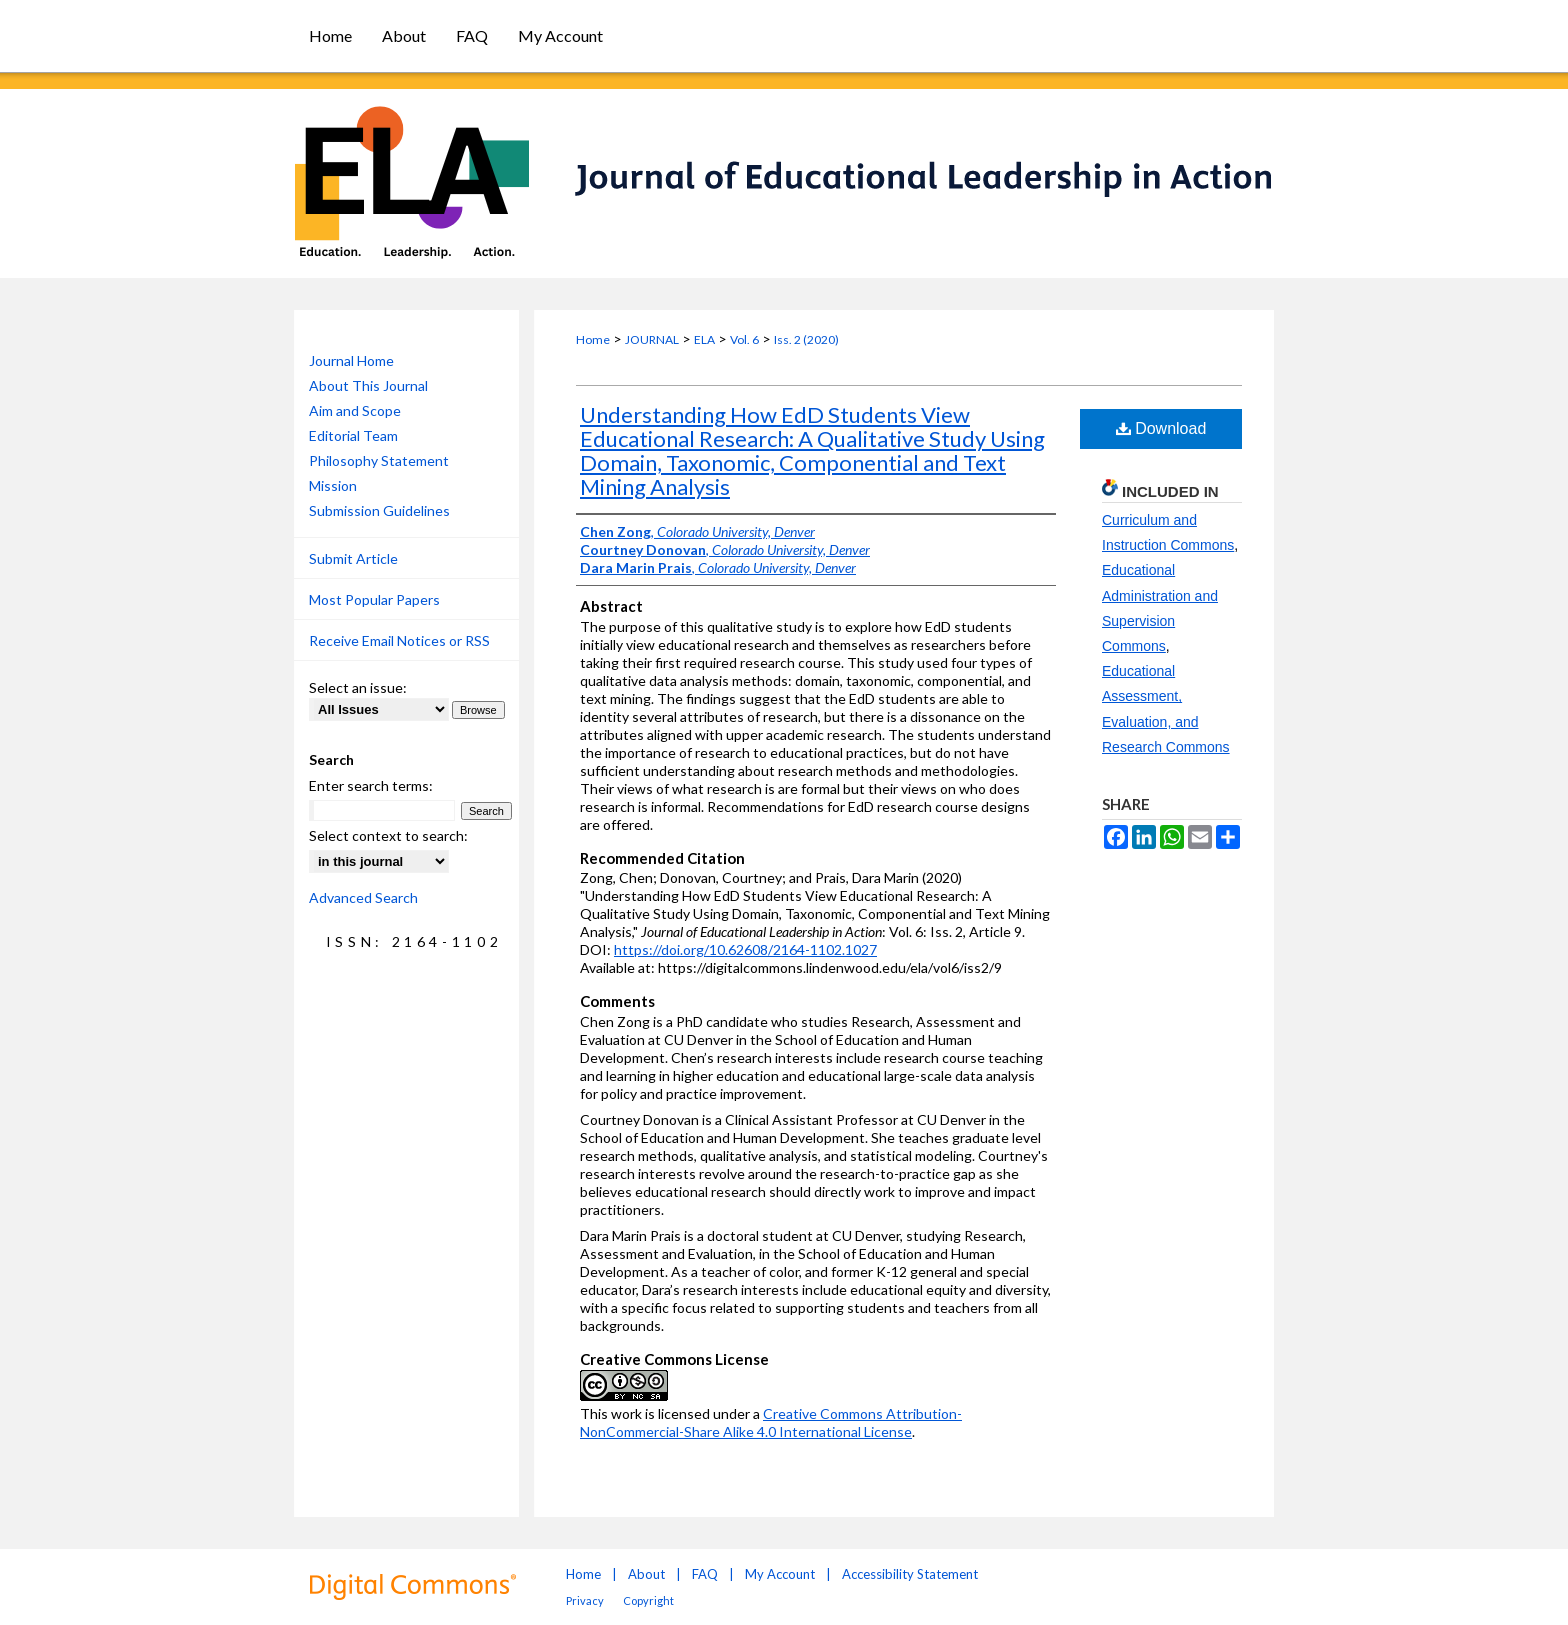 The width and height of the screenshot is (1568, 1625). What do you see at coordinates (353, 558) in the screenshot?
I see `Submit Article` at bounding box center [353, 558].